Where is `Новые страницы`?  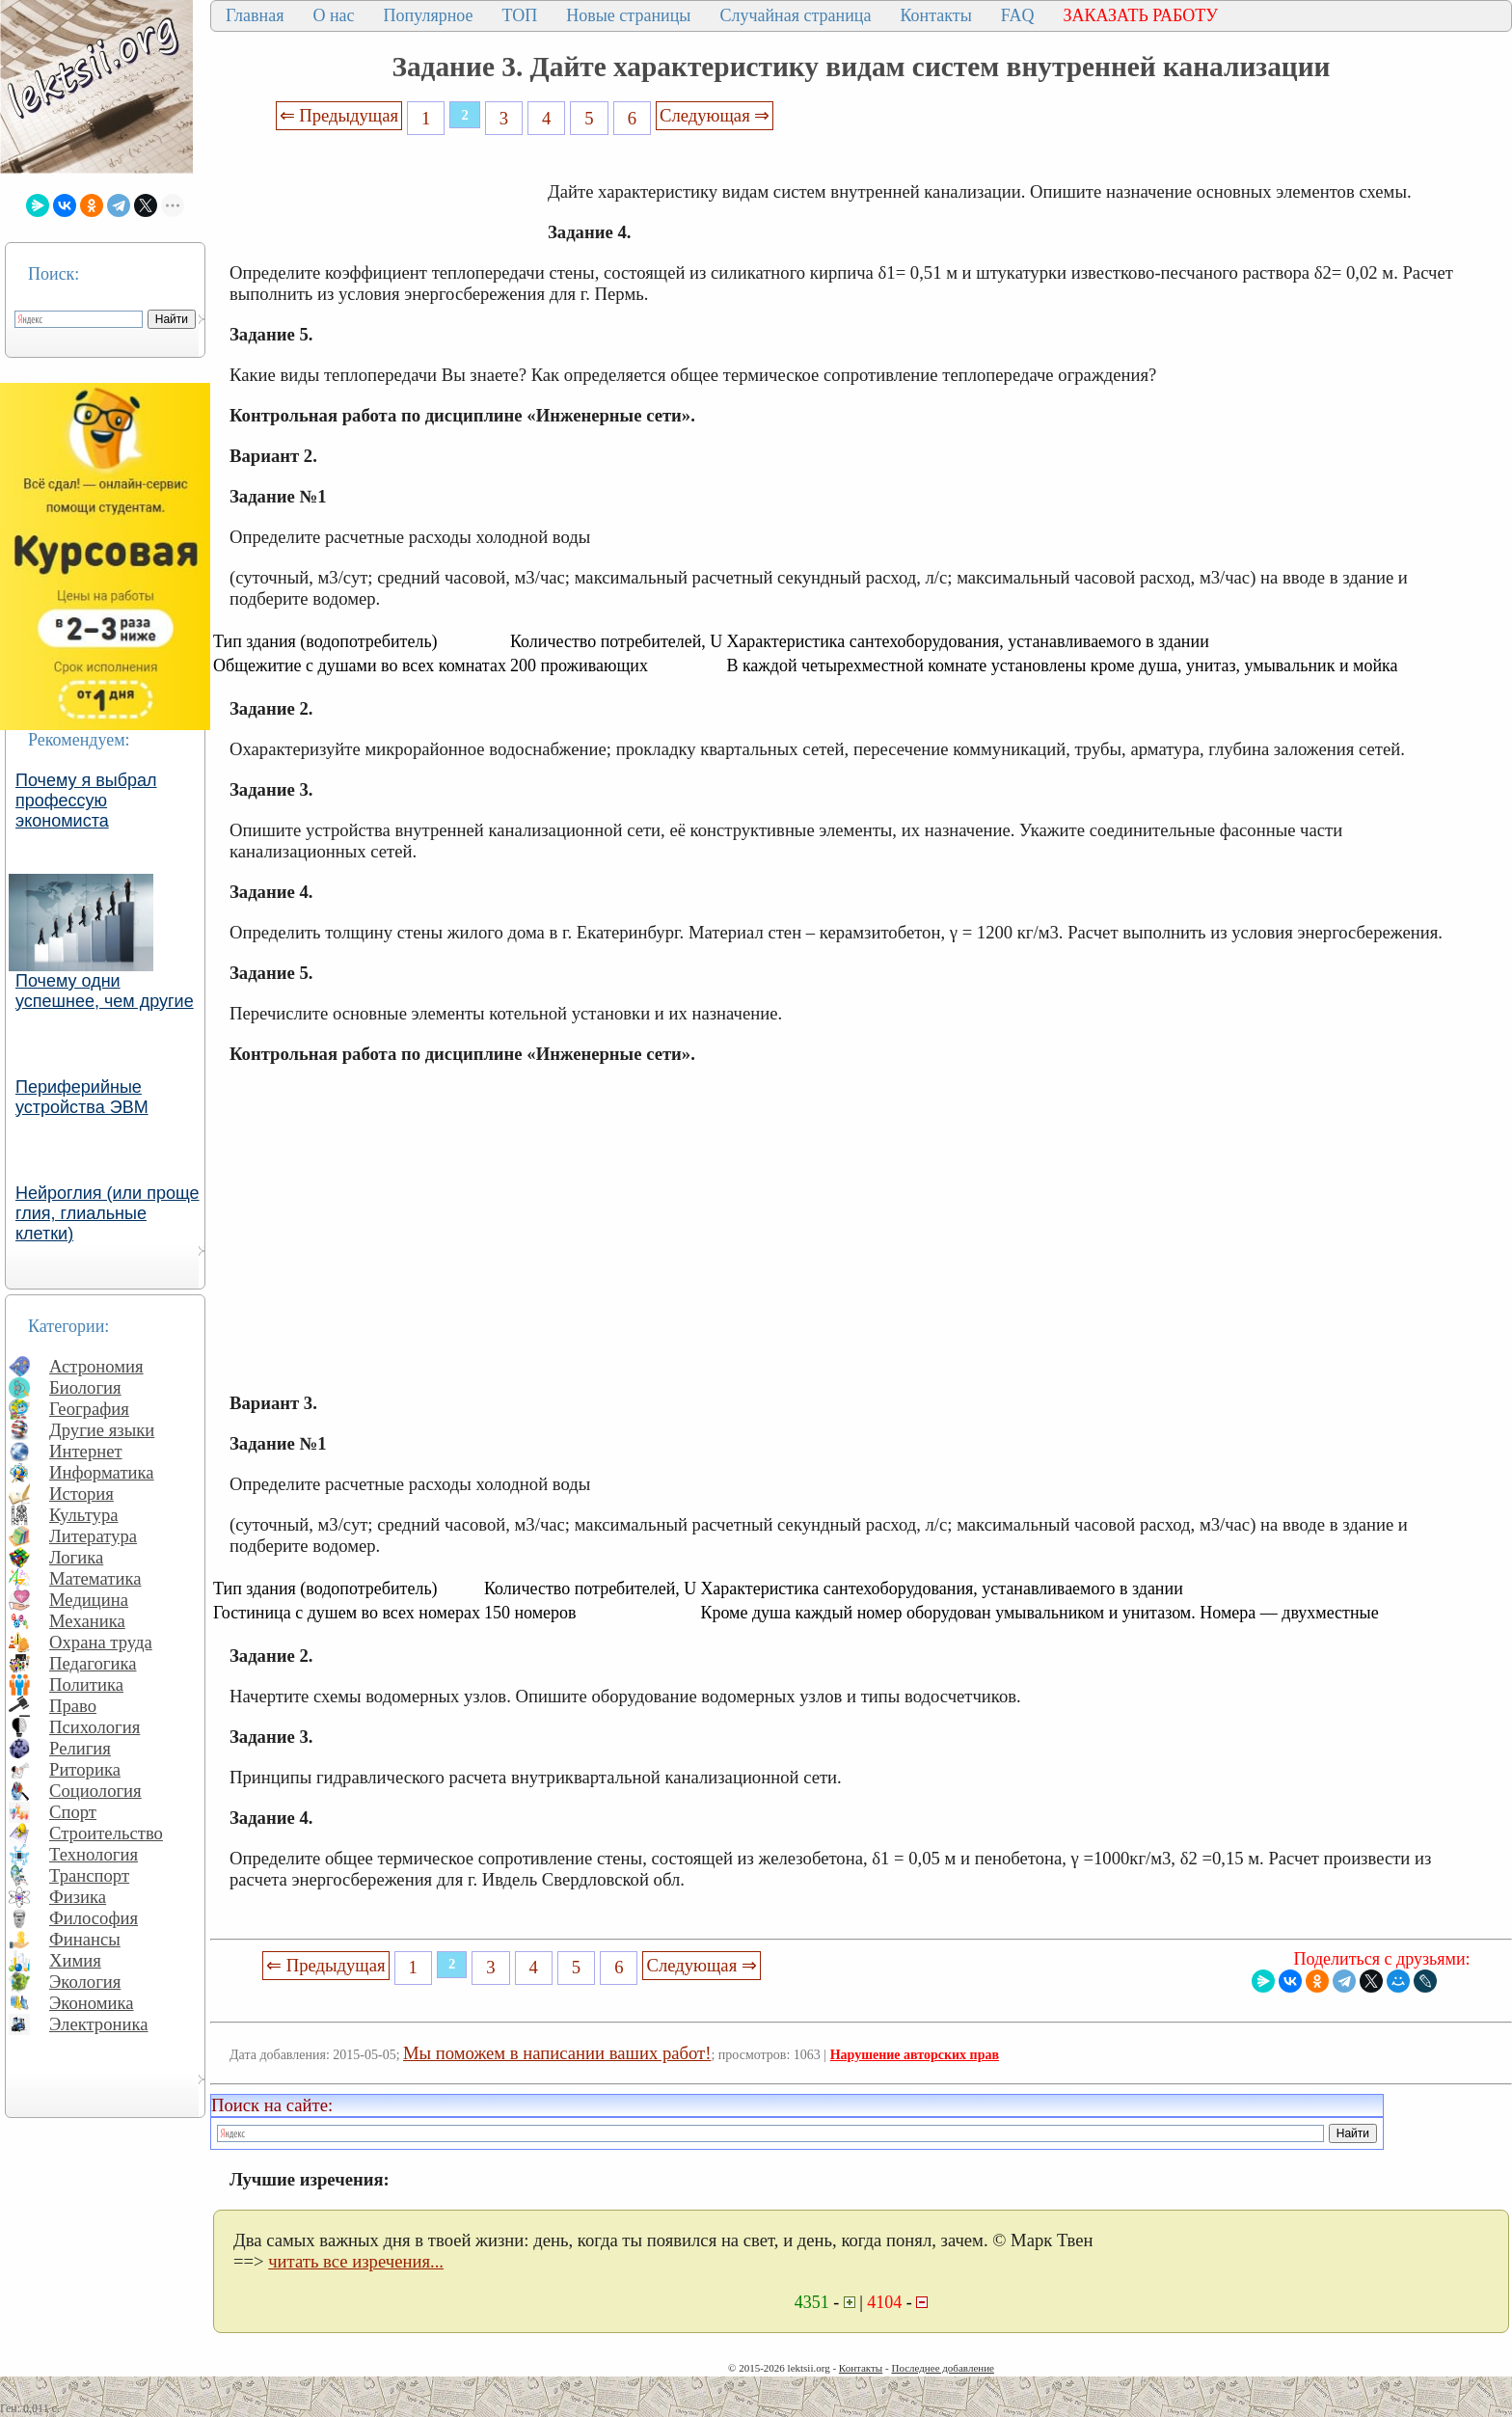
Новые страницы is located at coordinates (628, 15).